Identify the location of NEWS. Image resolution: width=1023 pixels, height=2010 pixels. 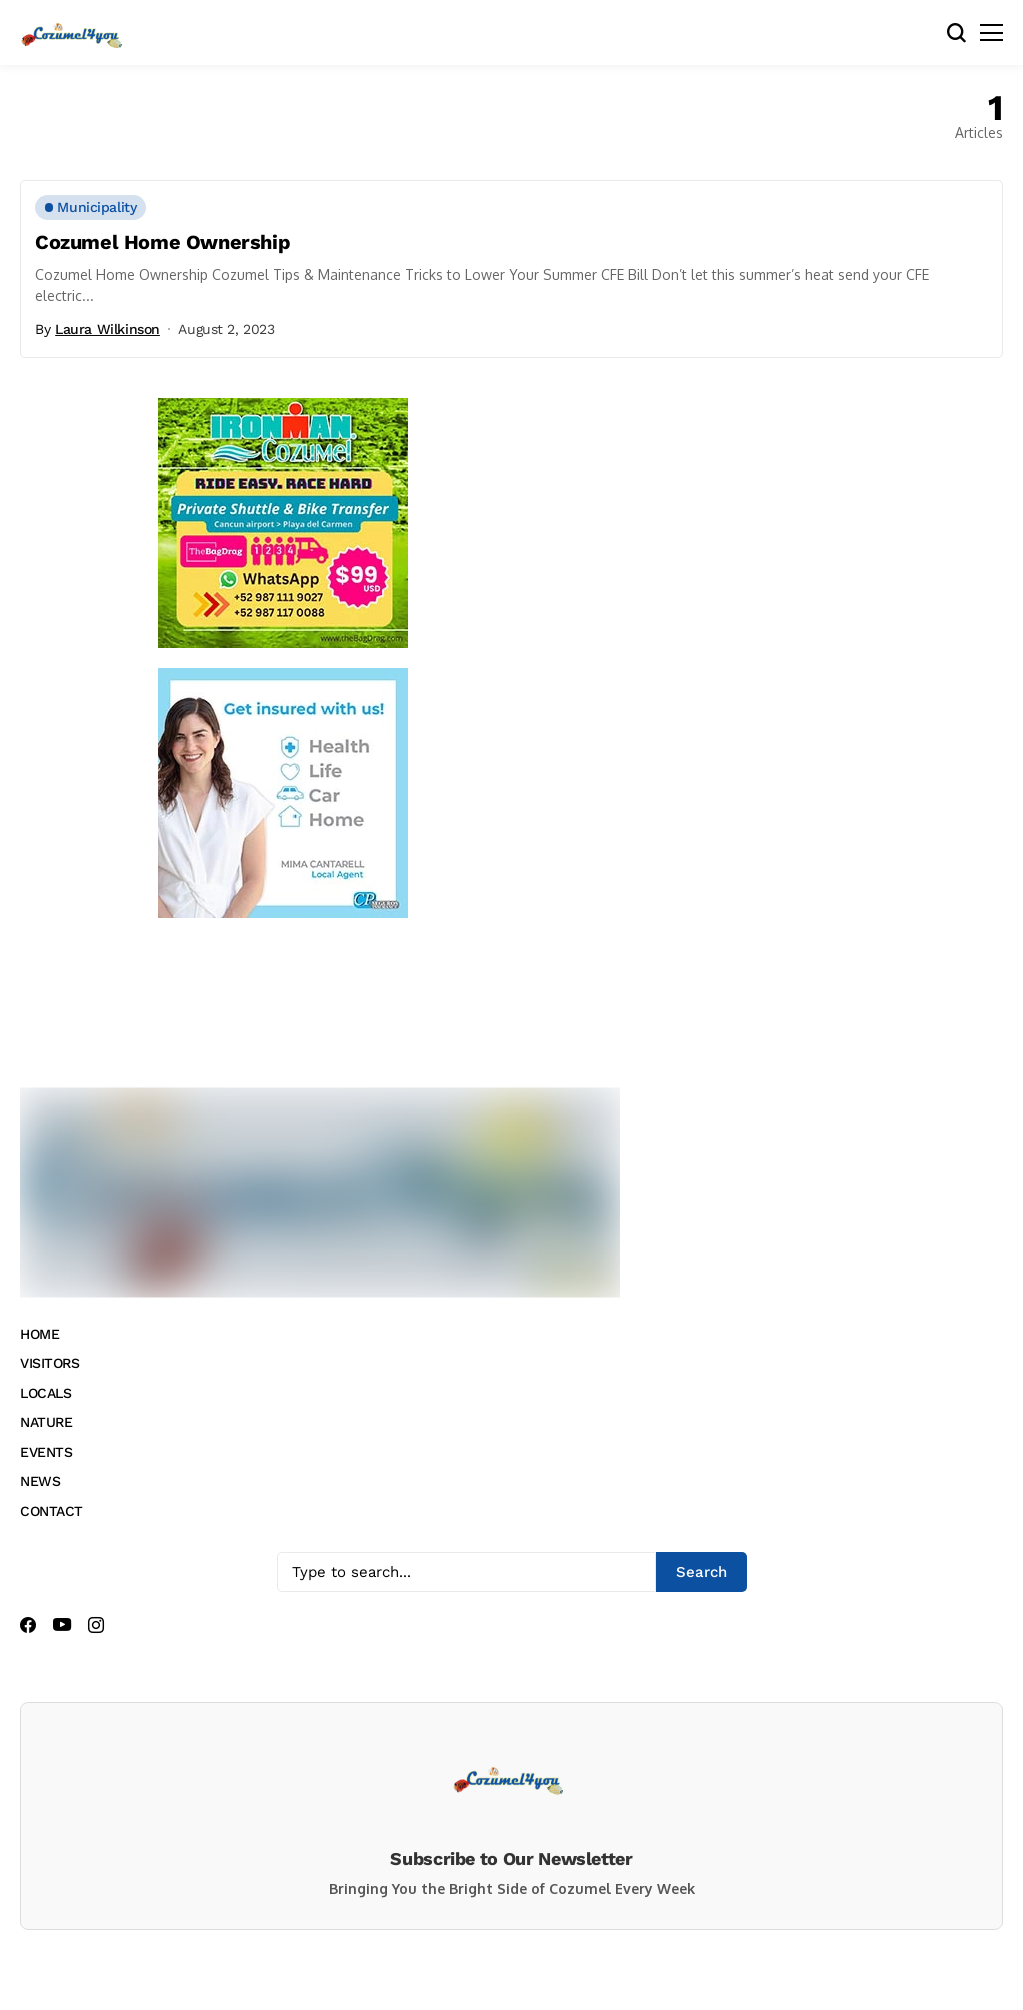
(40, 1481).